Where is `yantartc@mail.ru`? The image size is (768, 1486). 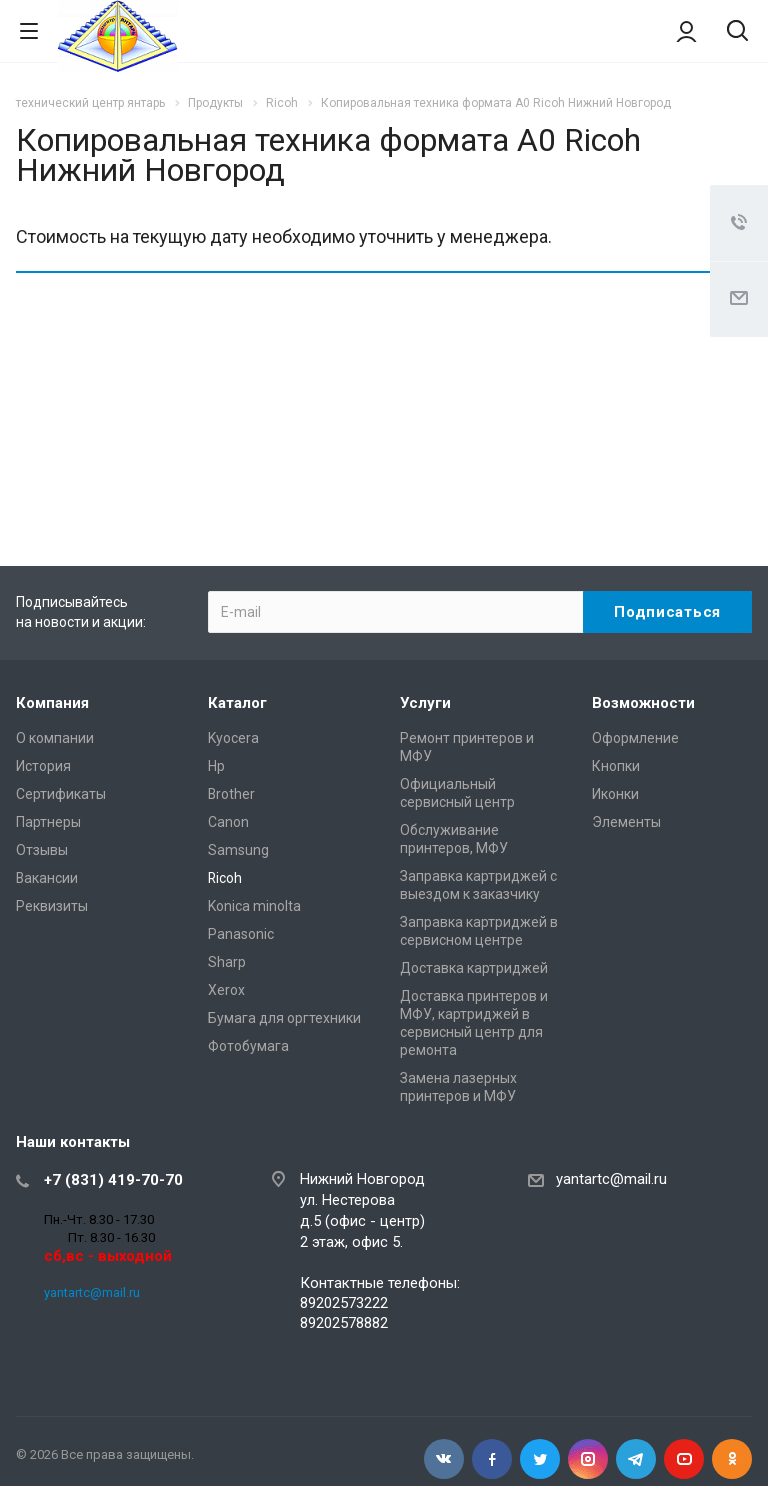 yantartc@mail.ru is located at coordinates (92, 1292).